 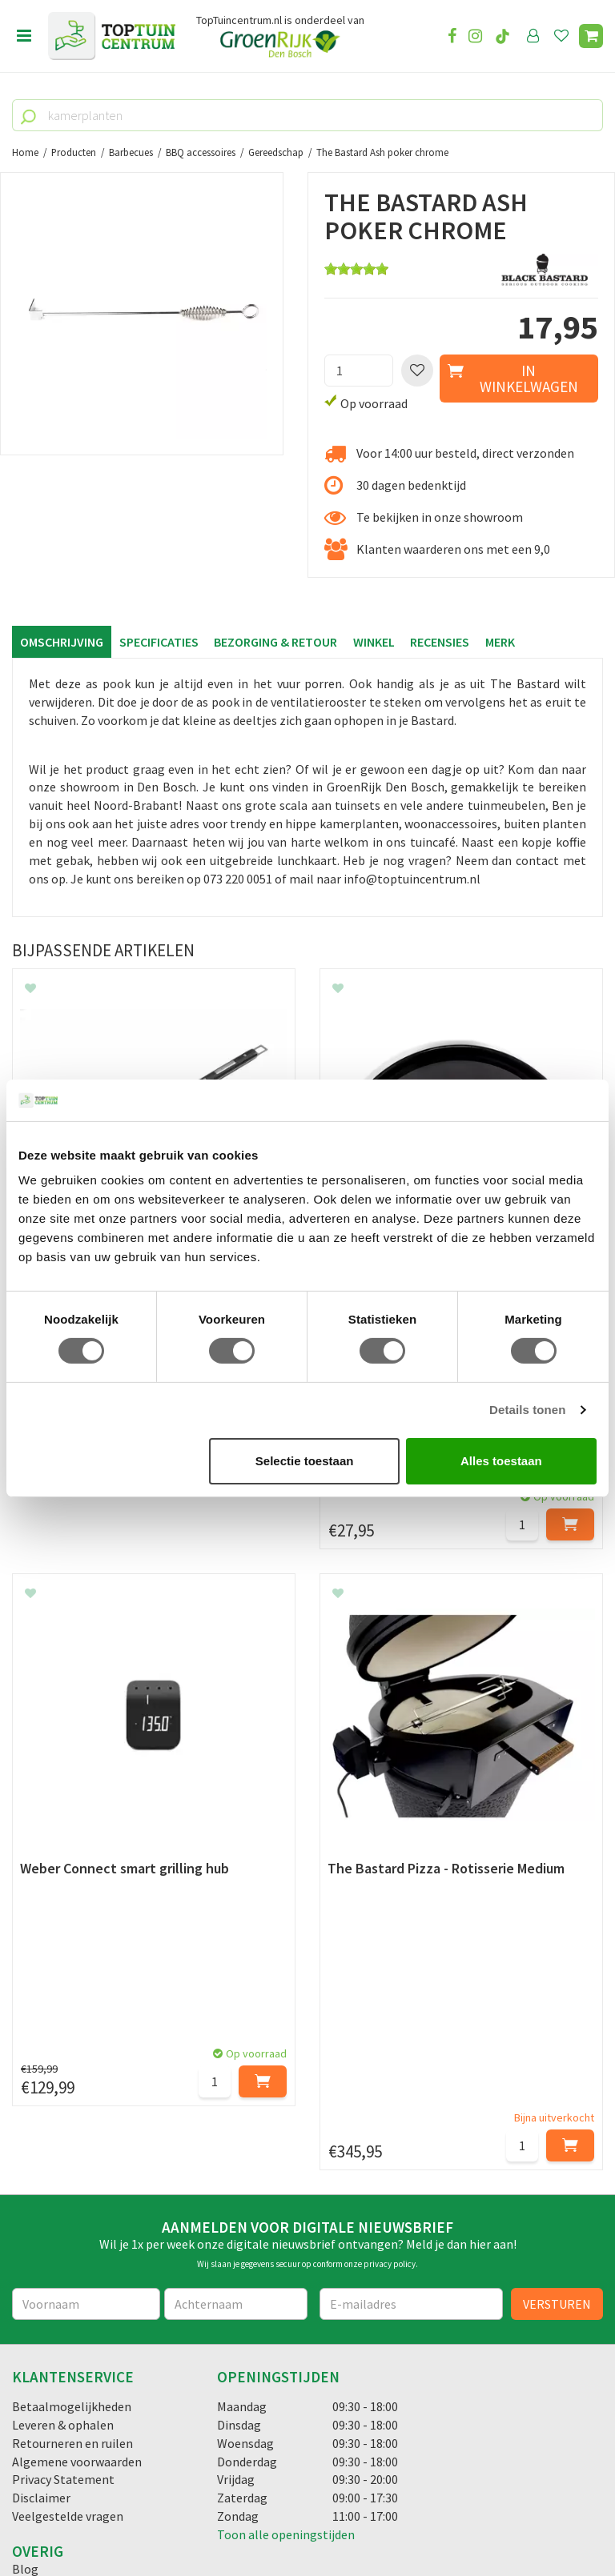 I want to click on Merk, so click(x=502, y=642).